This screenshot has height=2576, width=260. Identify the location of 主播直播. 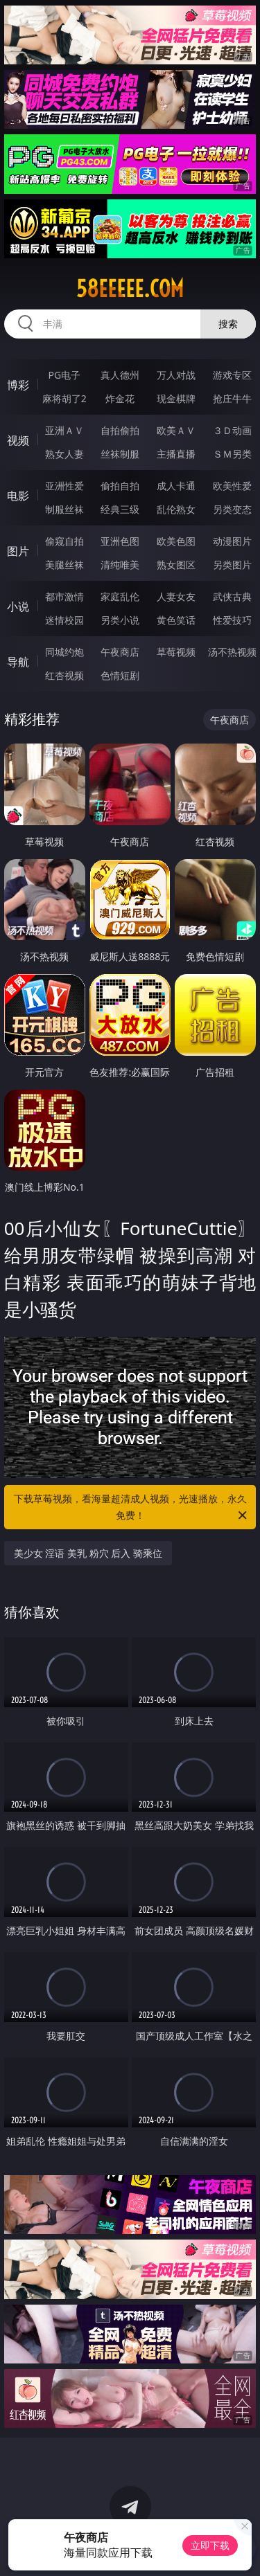
(176, 453).